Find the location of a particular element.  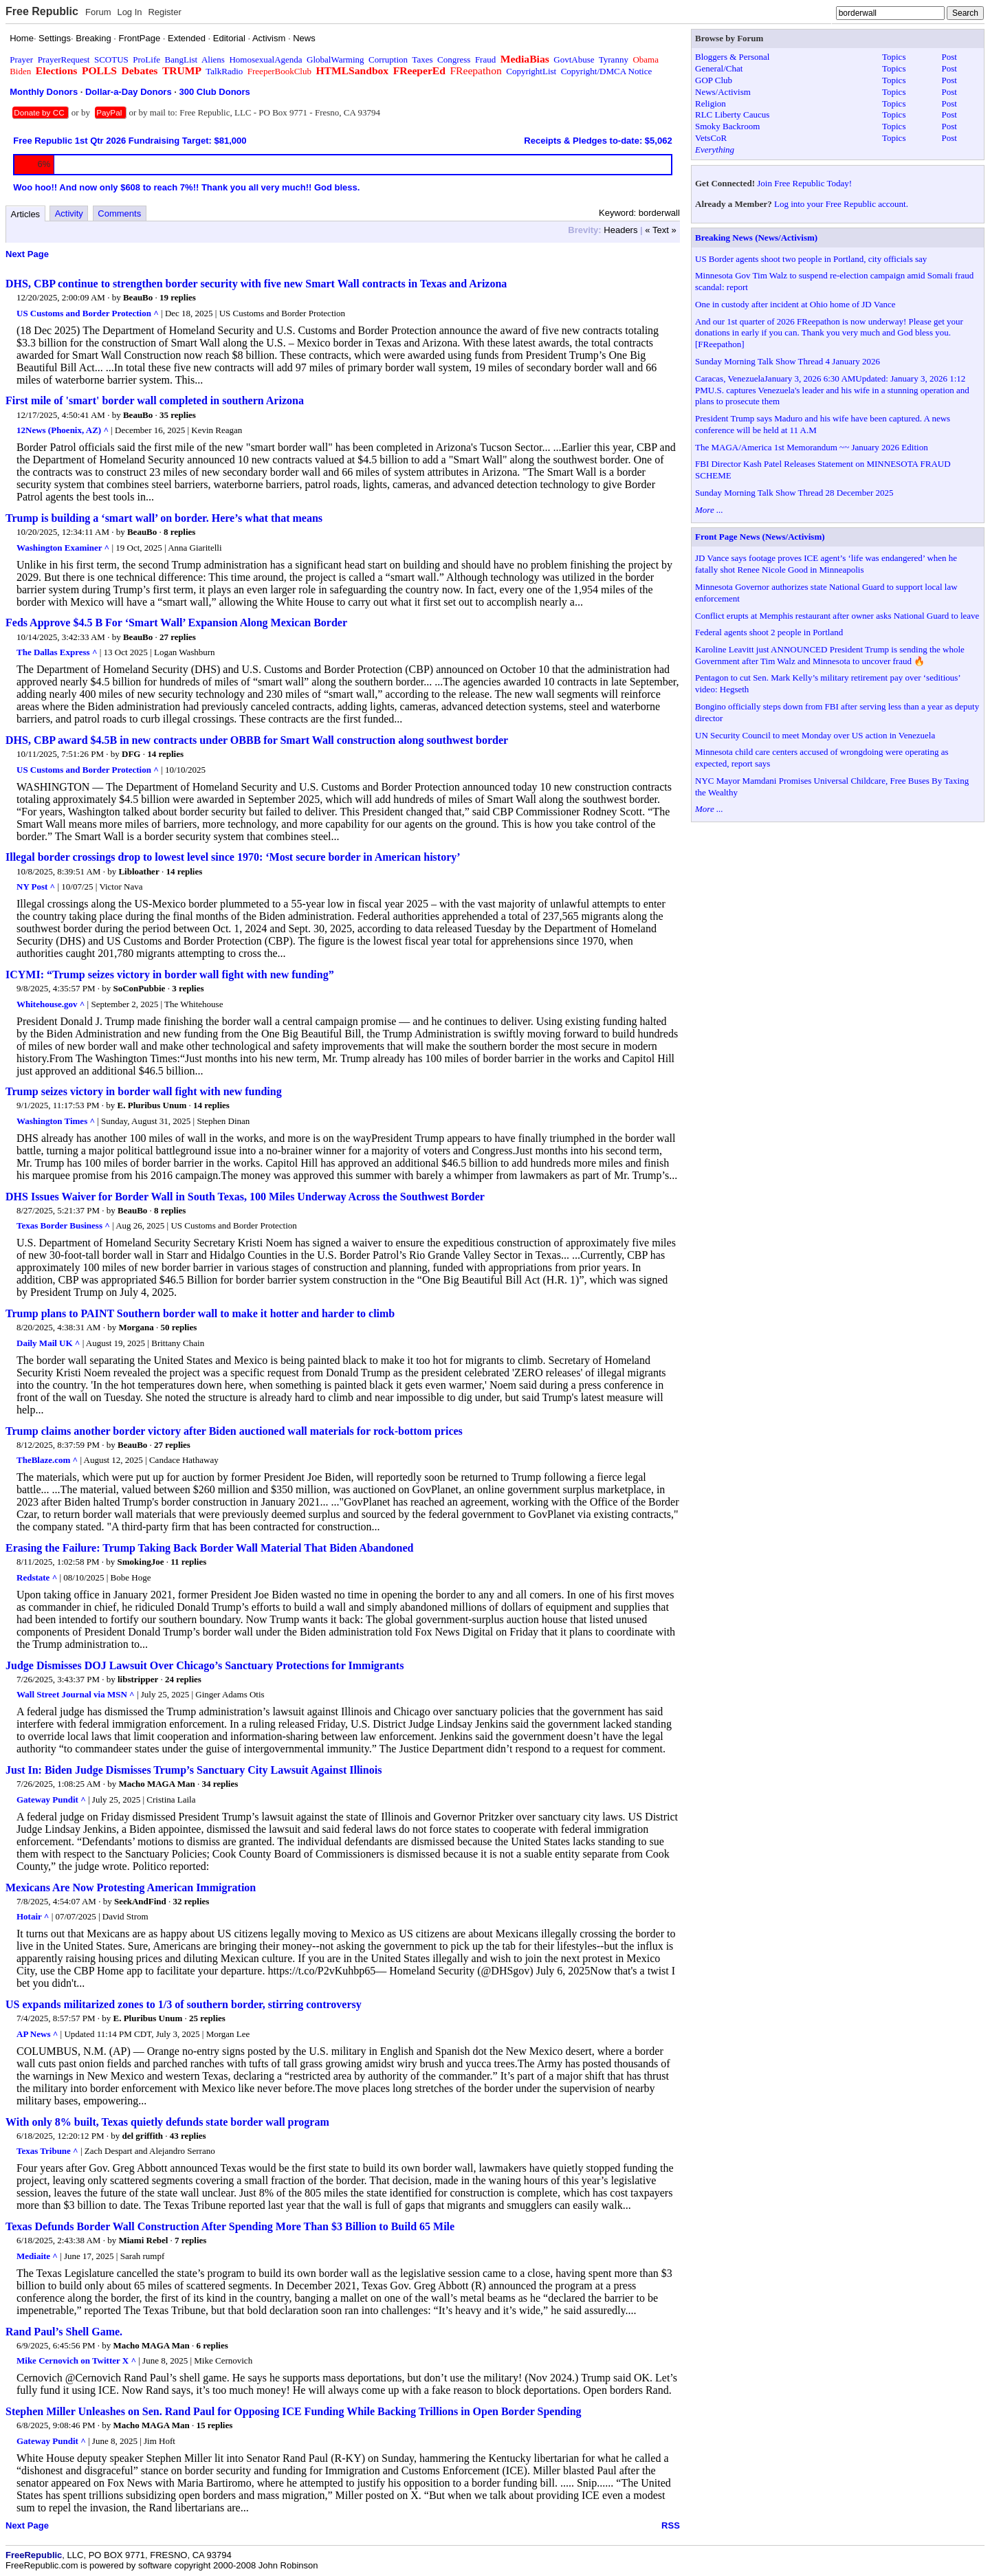

Whitehouse.gov ^ is located at coordinates (50, 1004).